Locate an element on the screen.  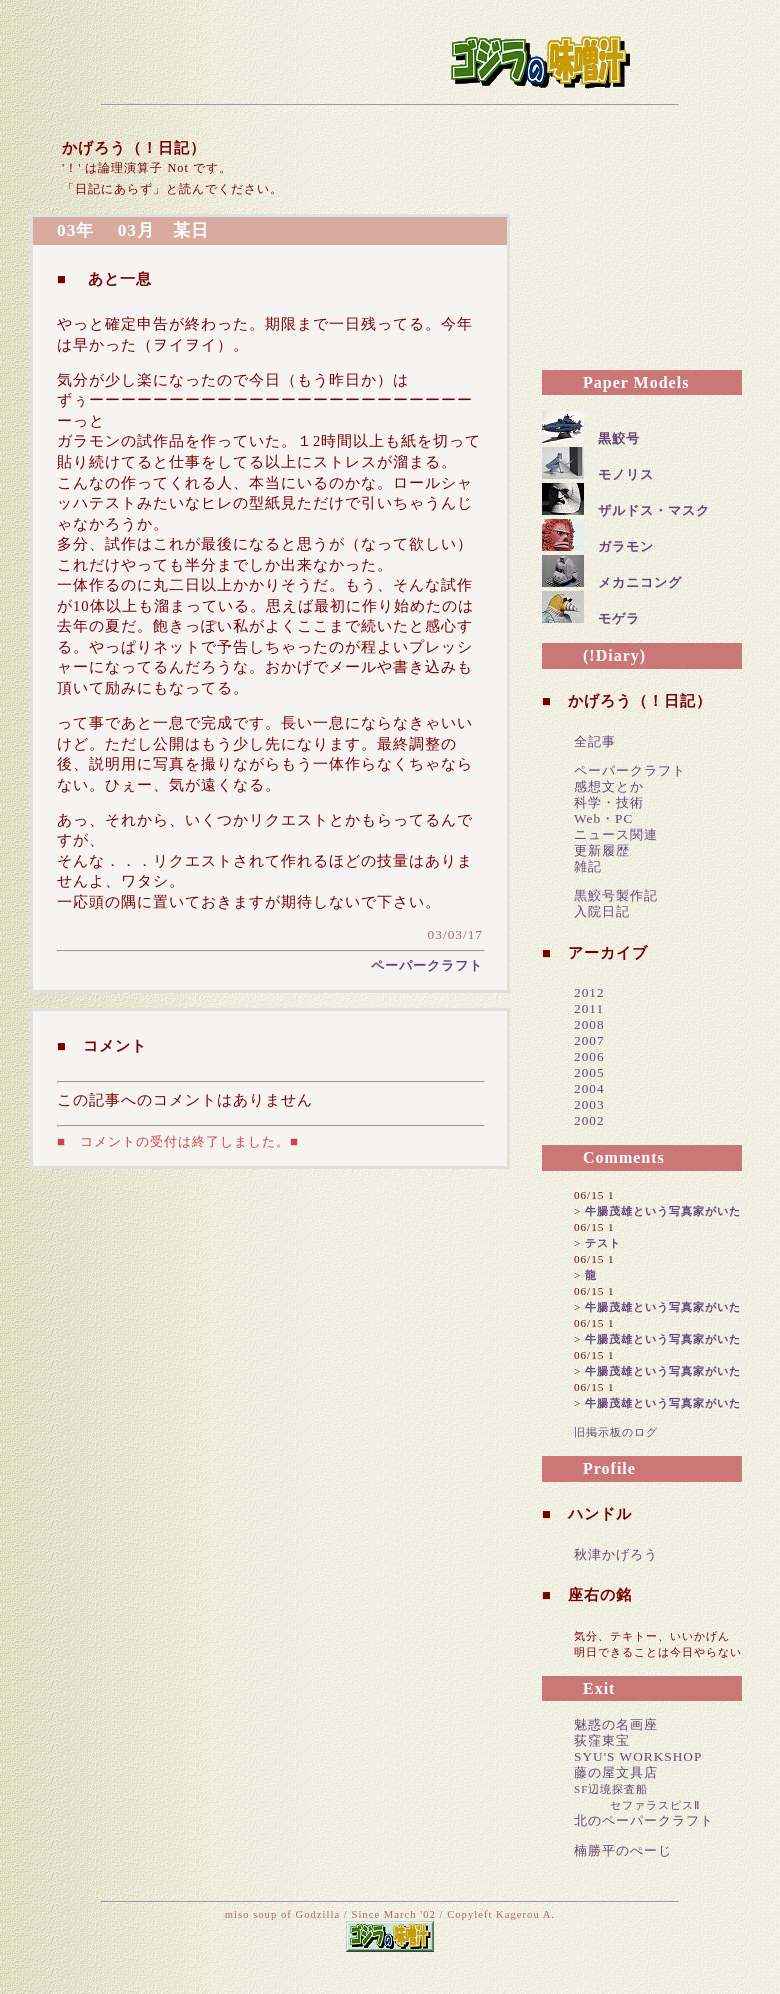
科学・技術 is located at coordinates (609, 802).